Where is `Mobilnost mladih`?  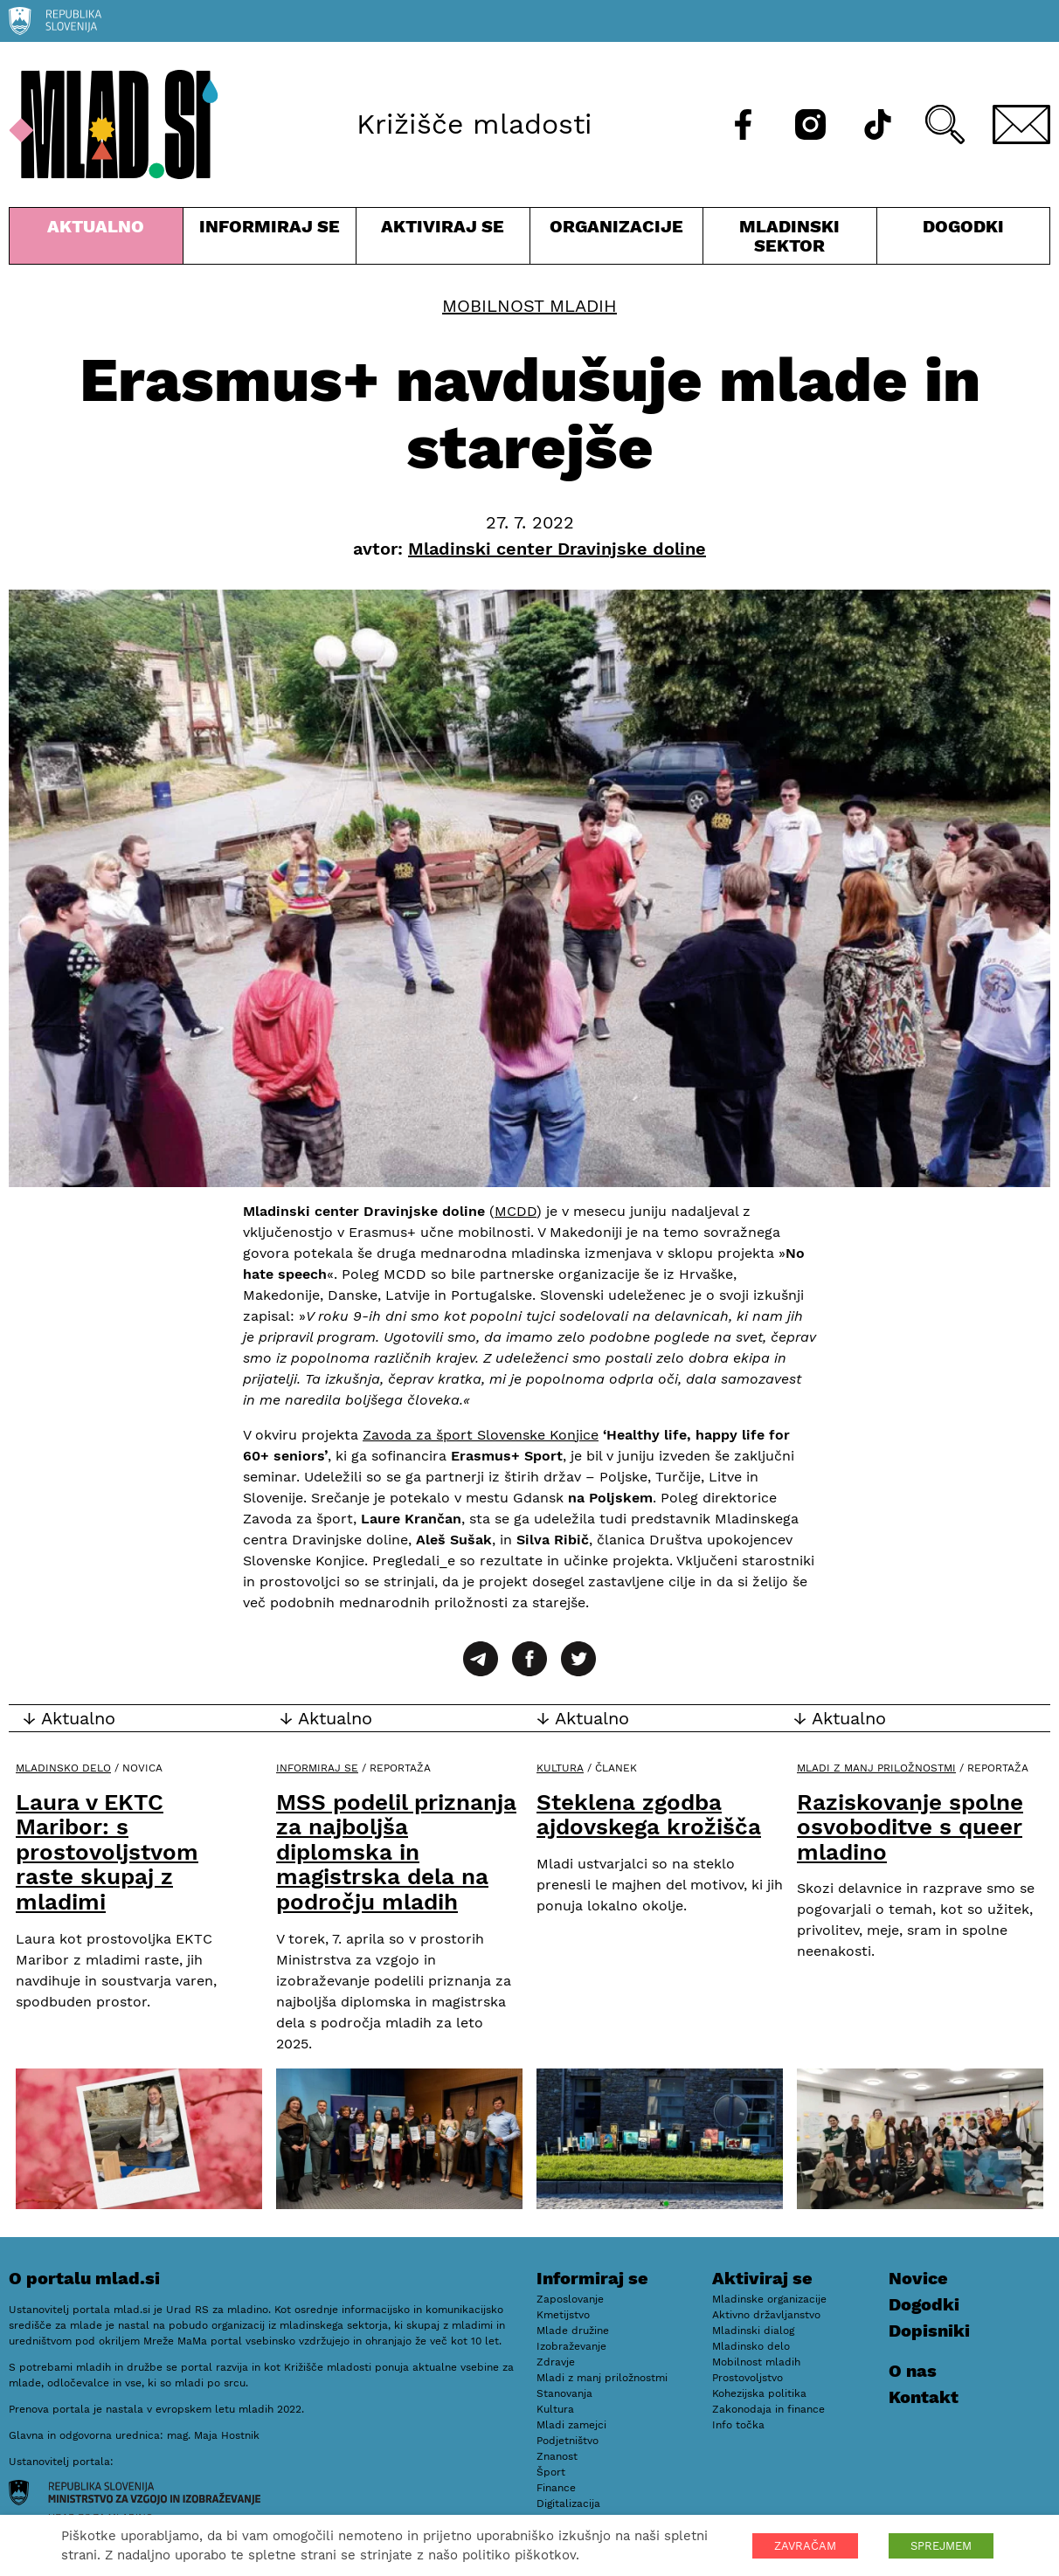 Mobilnost mladih is located at coordinates (529, 305).